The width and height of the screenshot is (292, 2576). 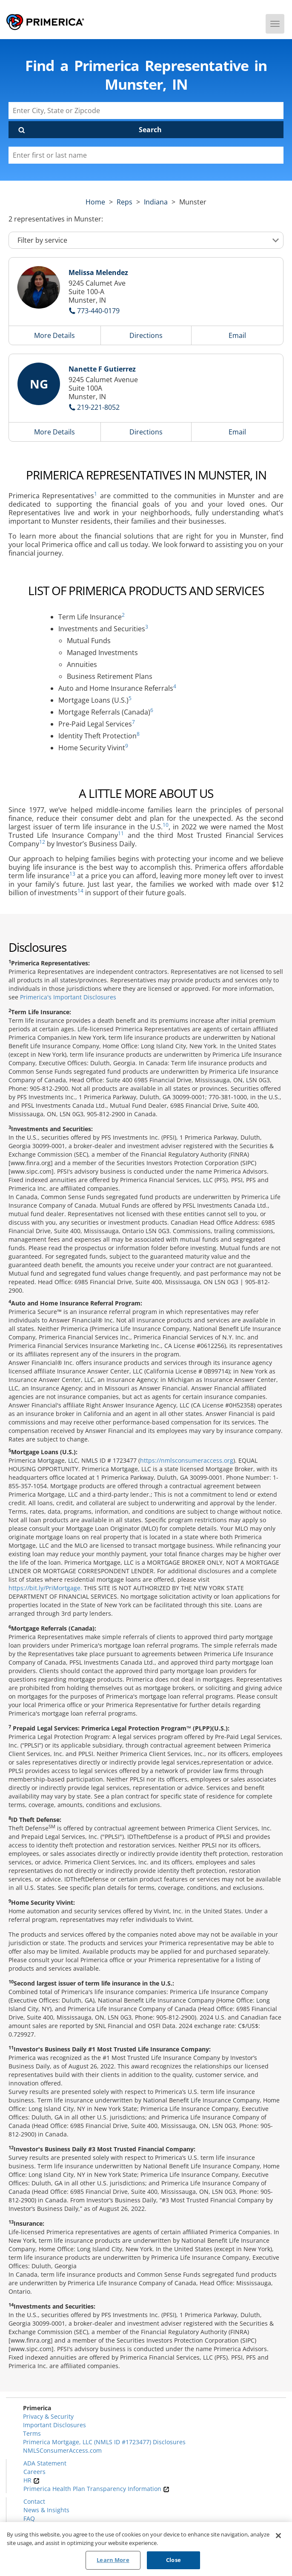 I want to click on https://nmlsconsumeraccess.org, so click(x=186, y=1460).